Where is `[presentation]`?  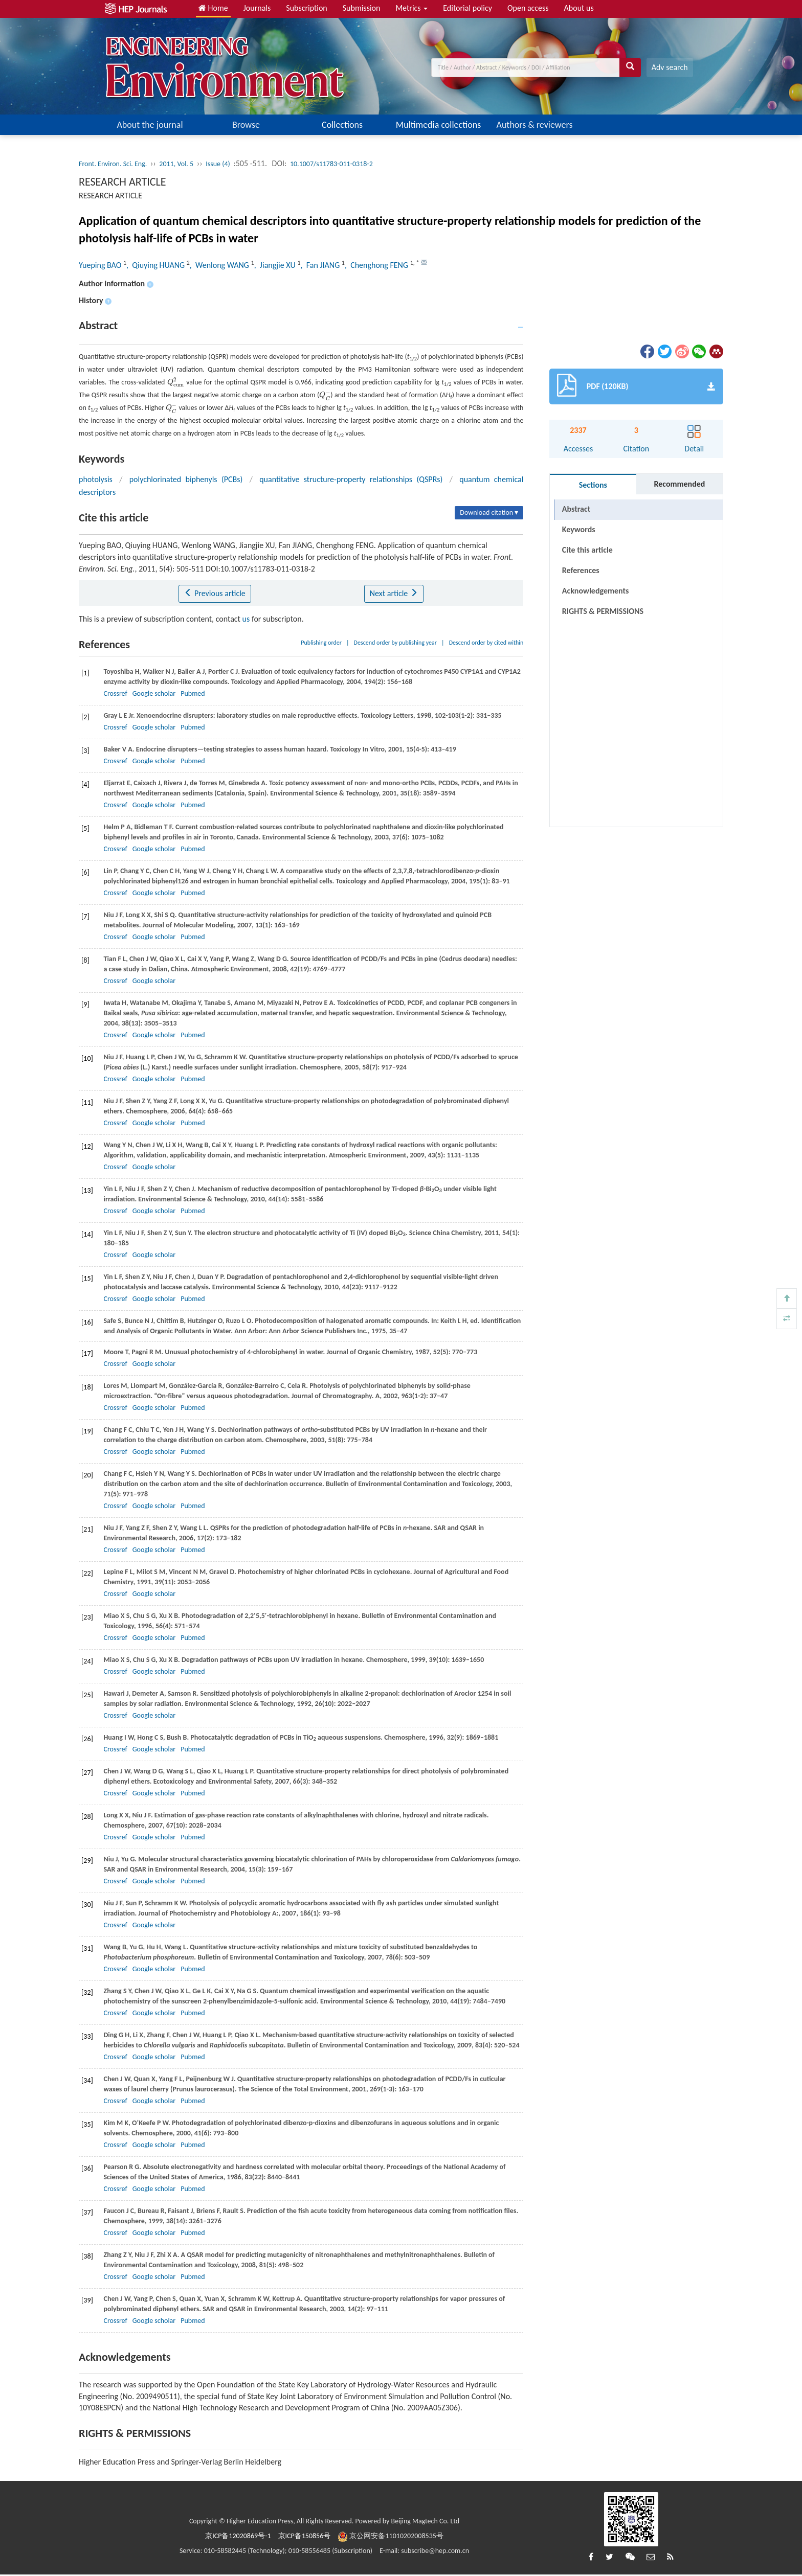
[presentation] is located at coordinates (176, 382).